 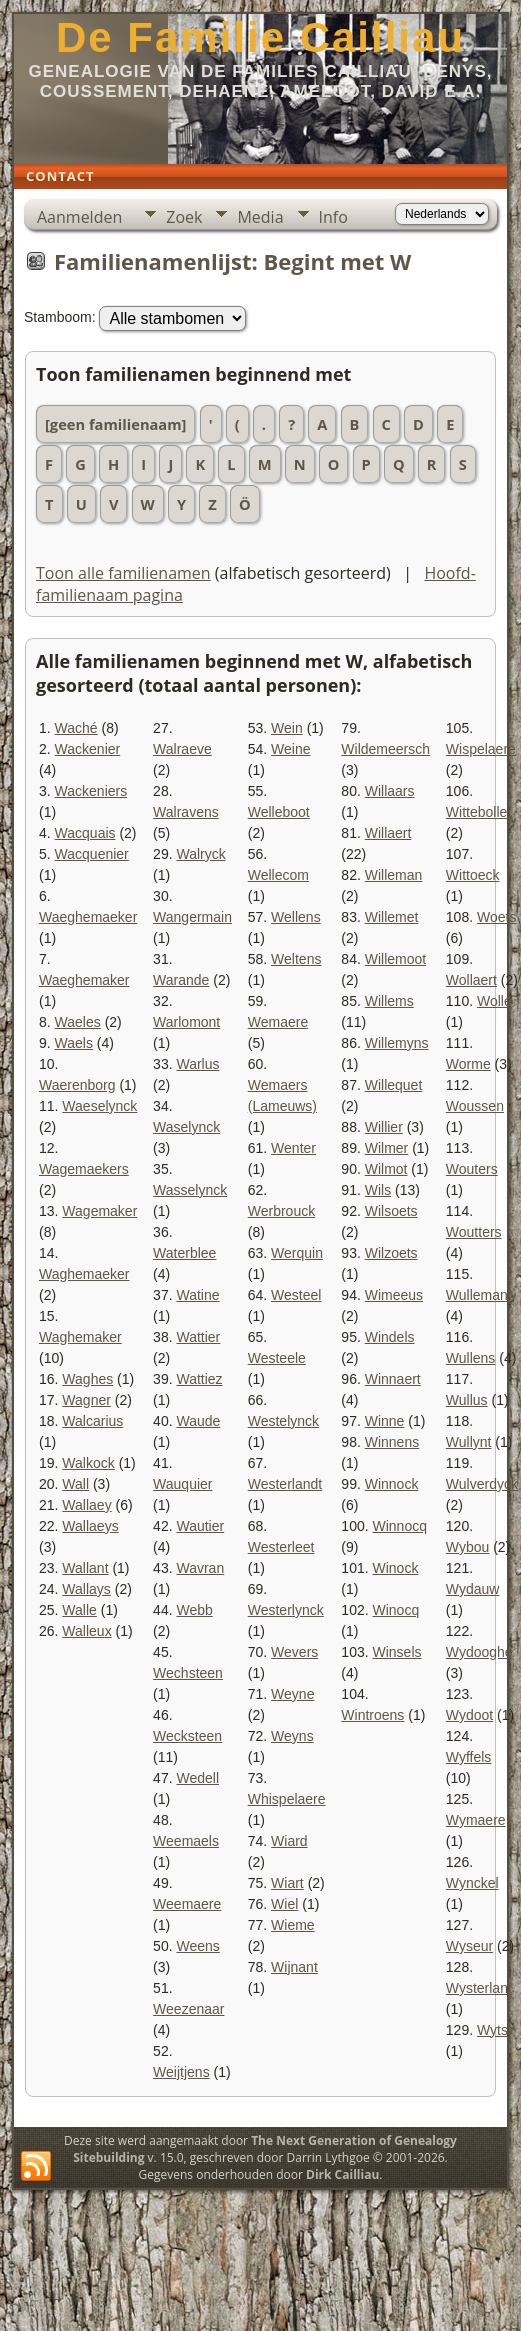 I want to click on Woutters, so click(x=474, y=1232).